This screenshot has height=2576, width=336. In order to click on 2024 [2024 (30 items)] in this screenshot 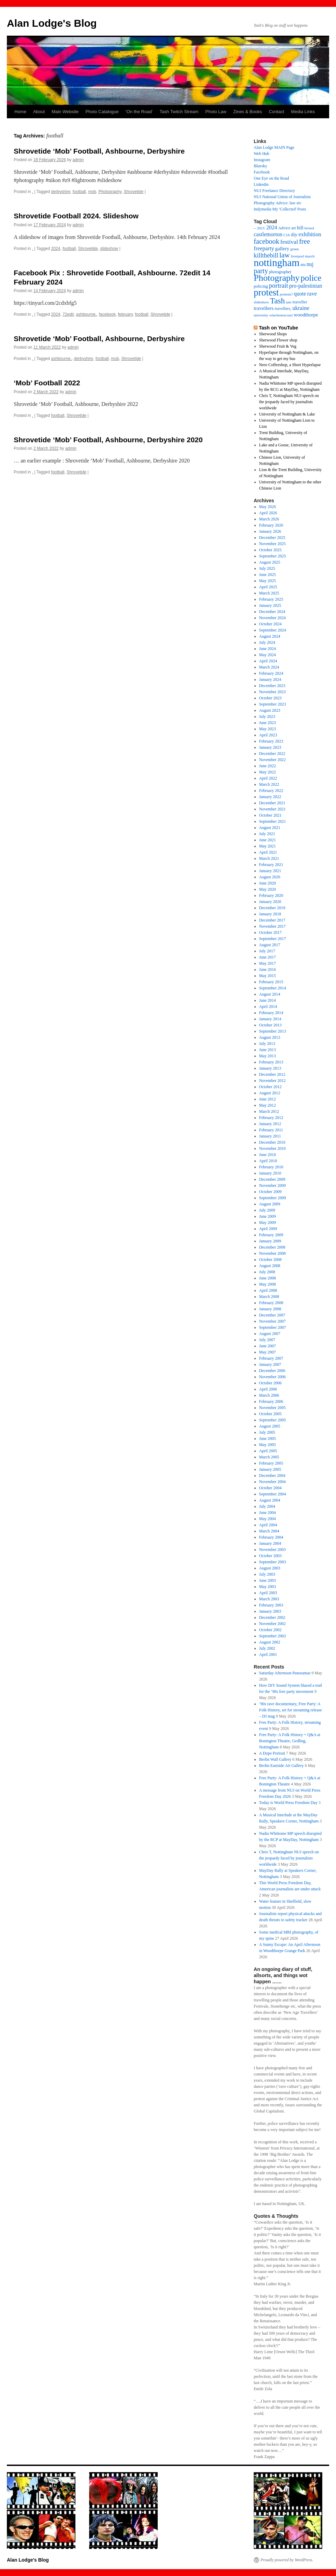, I will do `click(271, 227)`.